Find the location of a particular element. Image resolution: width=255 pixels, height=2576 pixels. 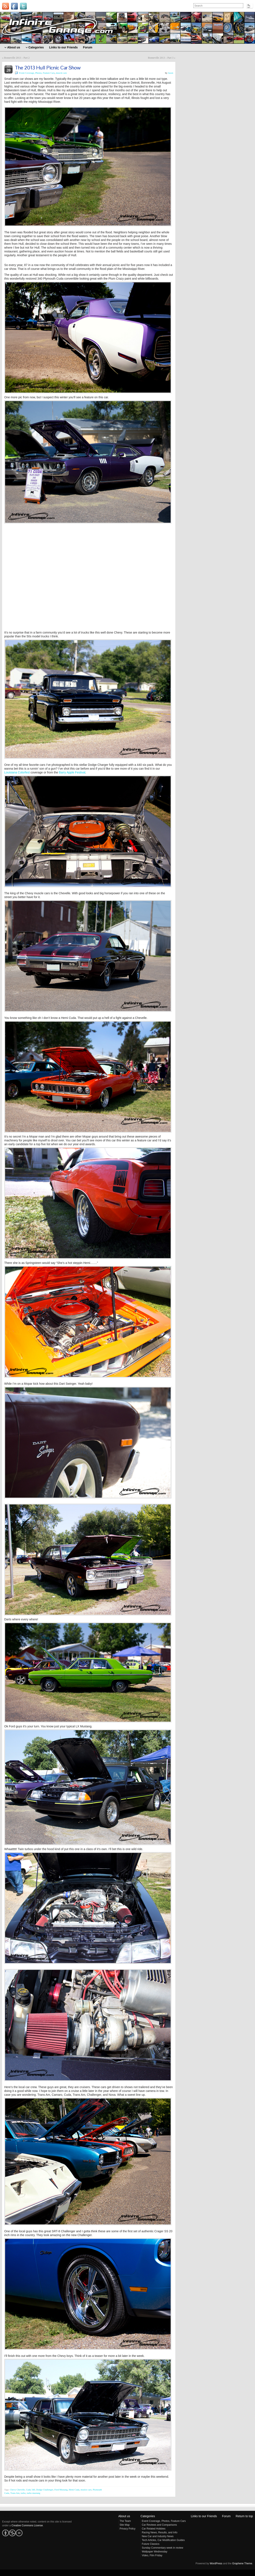

Wallpaper Wednesday is located at coordinates (154, 2551).